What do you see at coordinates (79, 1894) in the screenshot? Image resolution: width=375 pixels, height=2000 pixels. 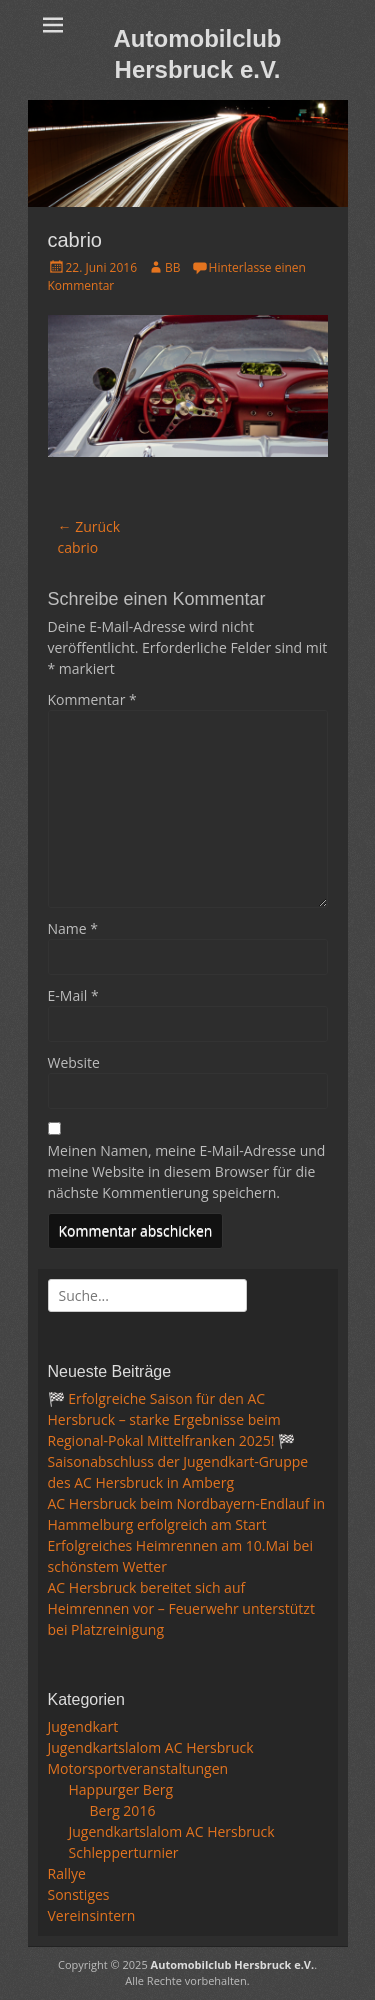 I see `Sonstiges` at bounding box center [79, 1894].